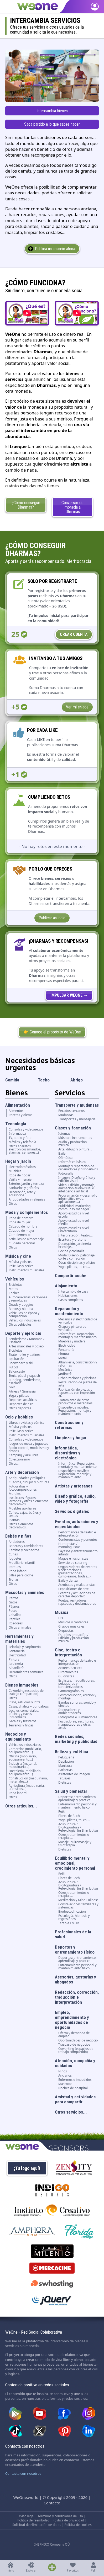 This screenshot has width=104, height=2576. What do you see at coordinates (26, 1239) in the screenshot?
I see `Artículos de almacenaje` at bounding box center [26, 1239].